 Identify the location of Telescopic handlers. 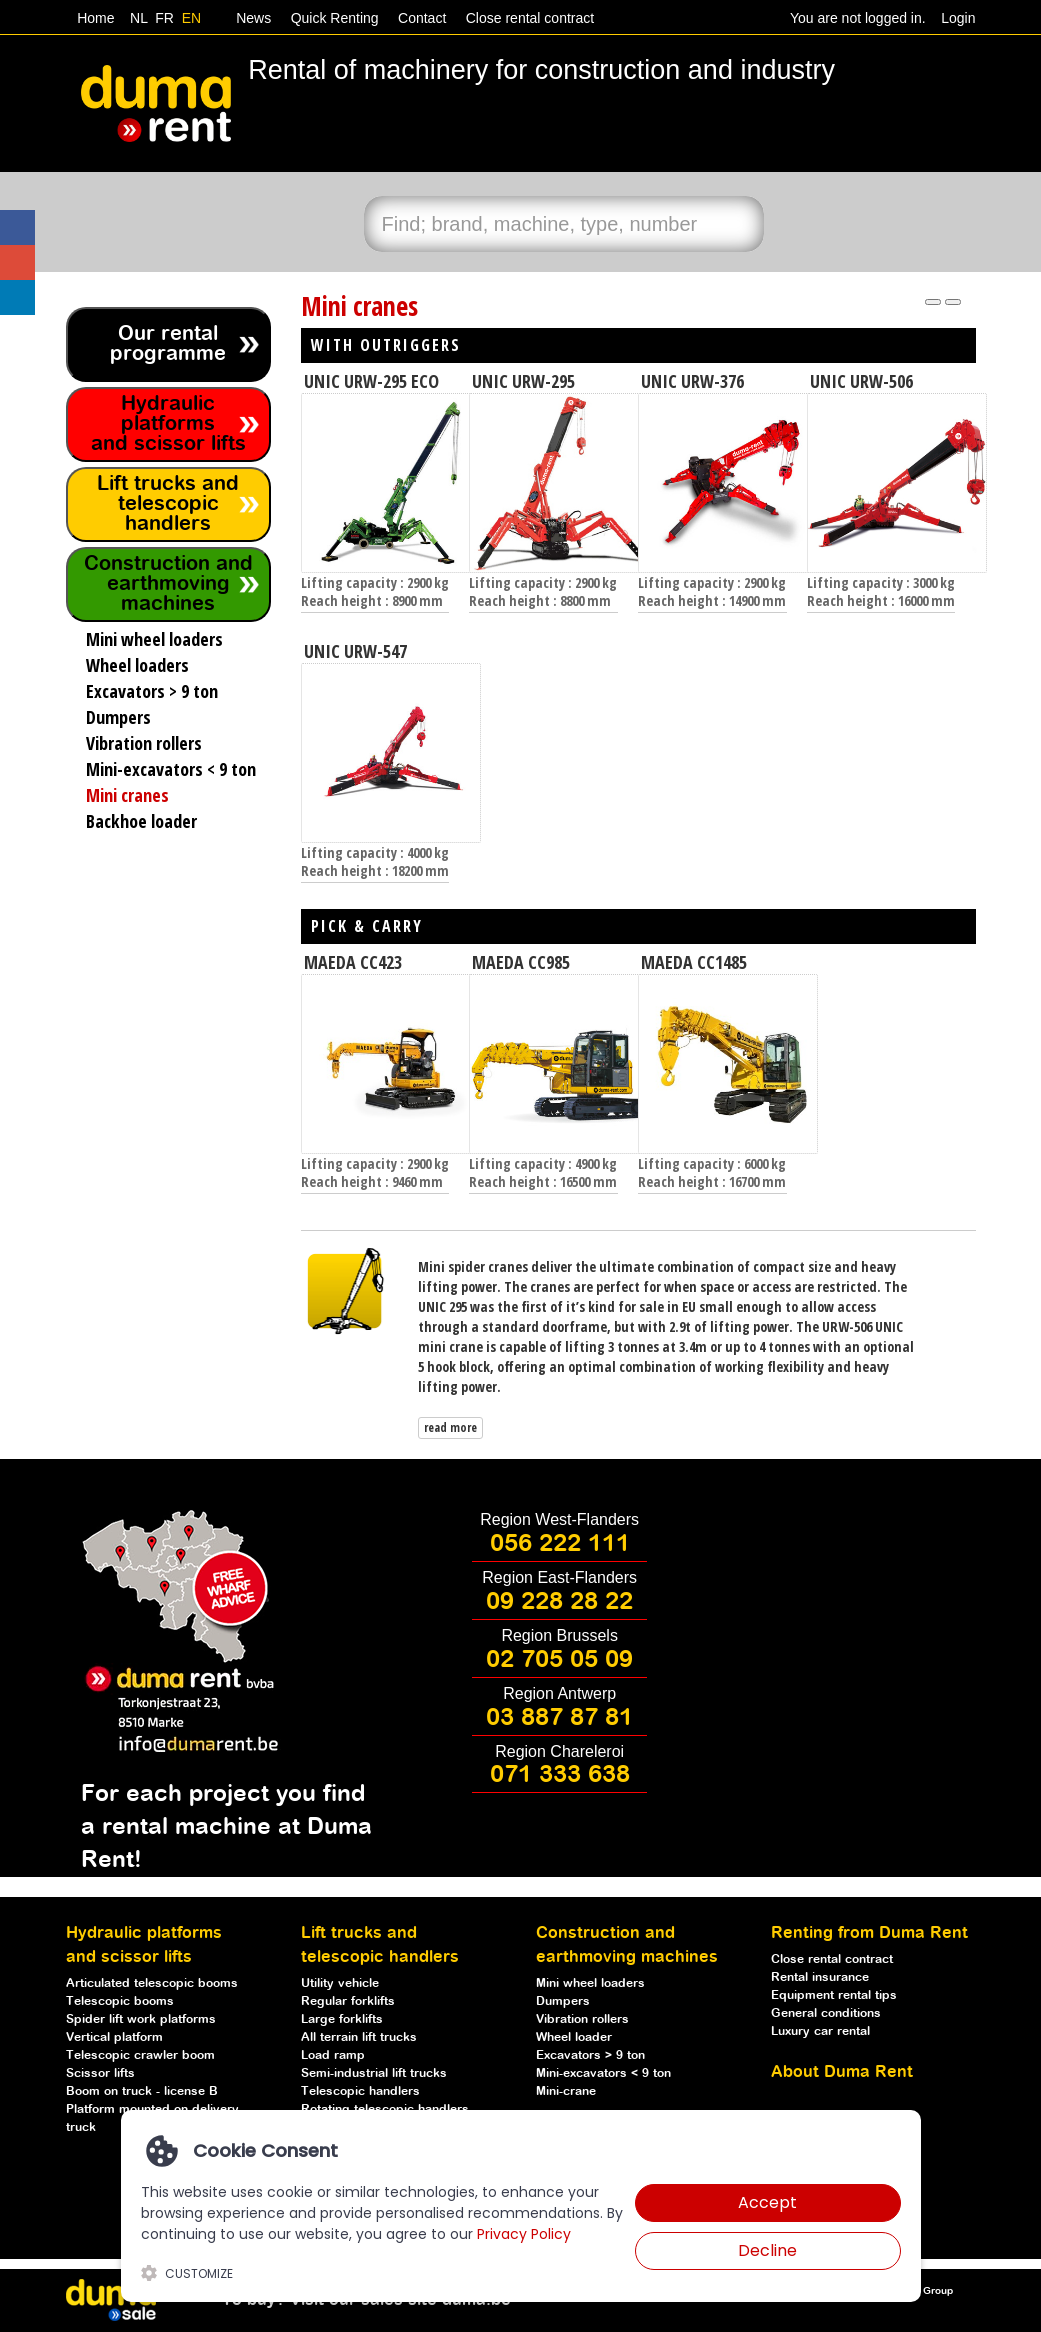
(360, 2091).